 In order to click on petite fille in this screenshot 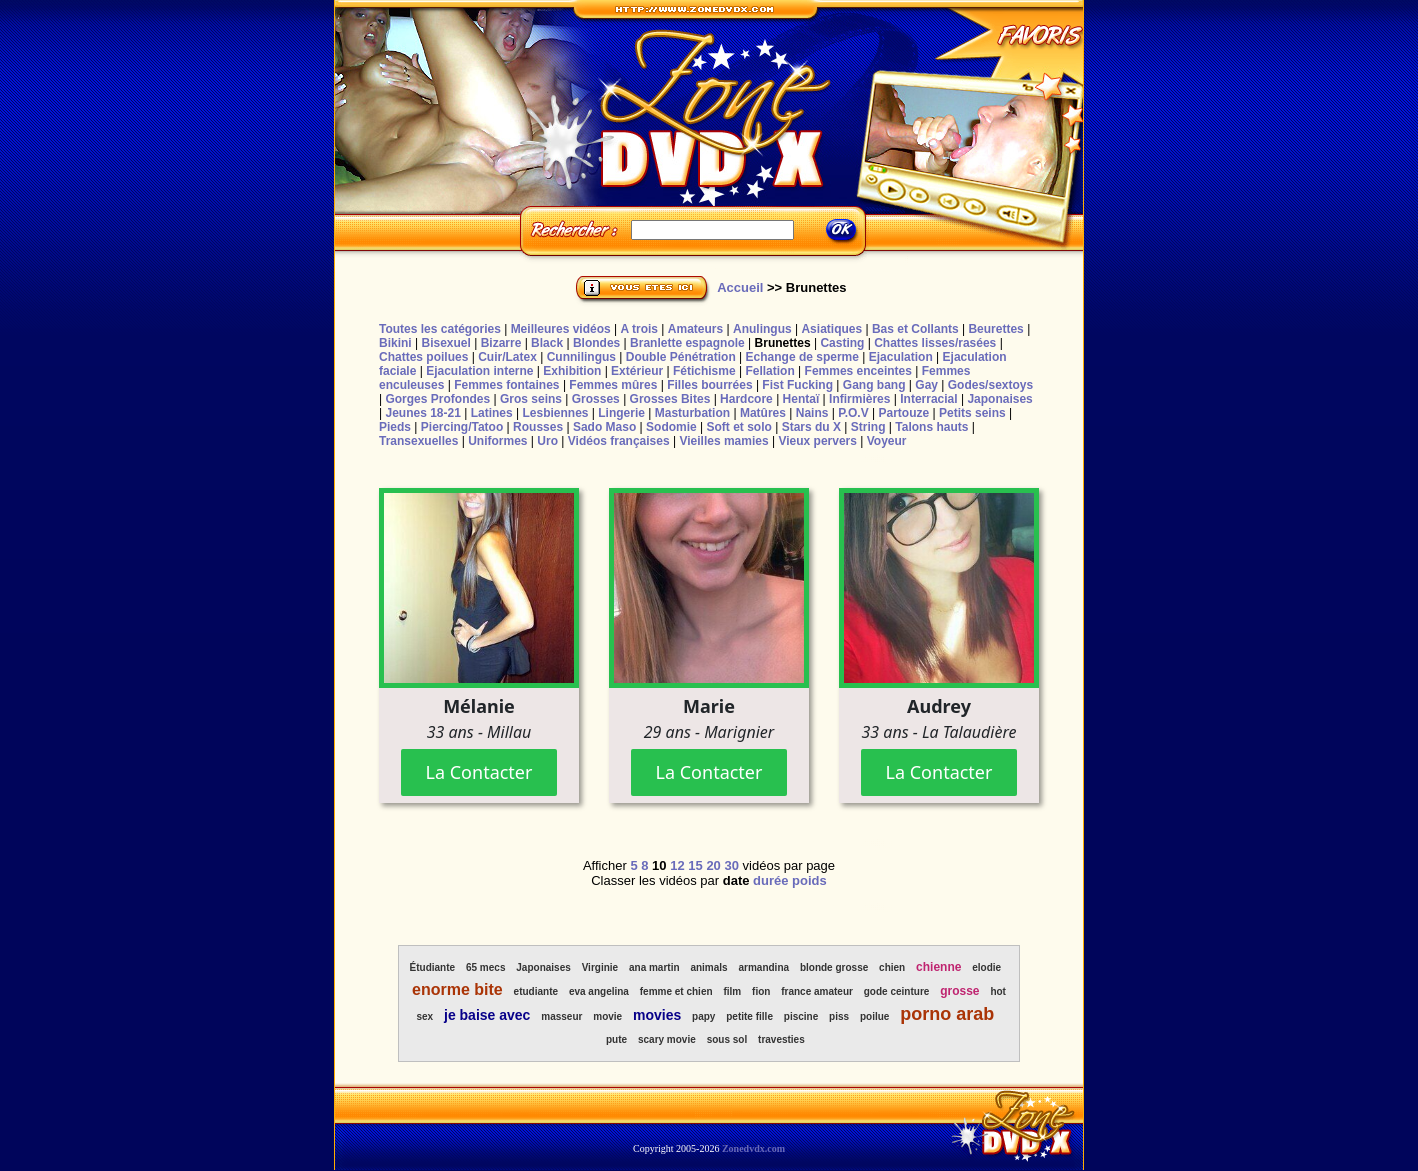, I will do `click(749, 1016)`.